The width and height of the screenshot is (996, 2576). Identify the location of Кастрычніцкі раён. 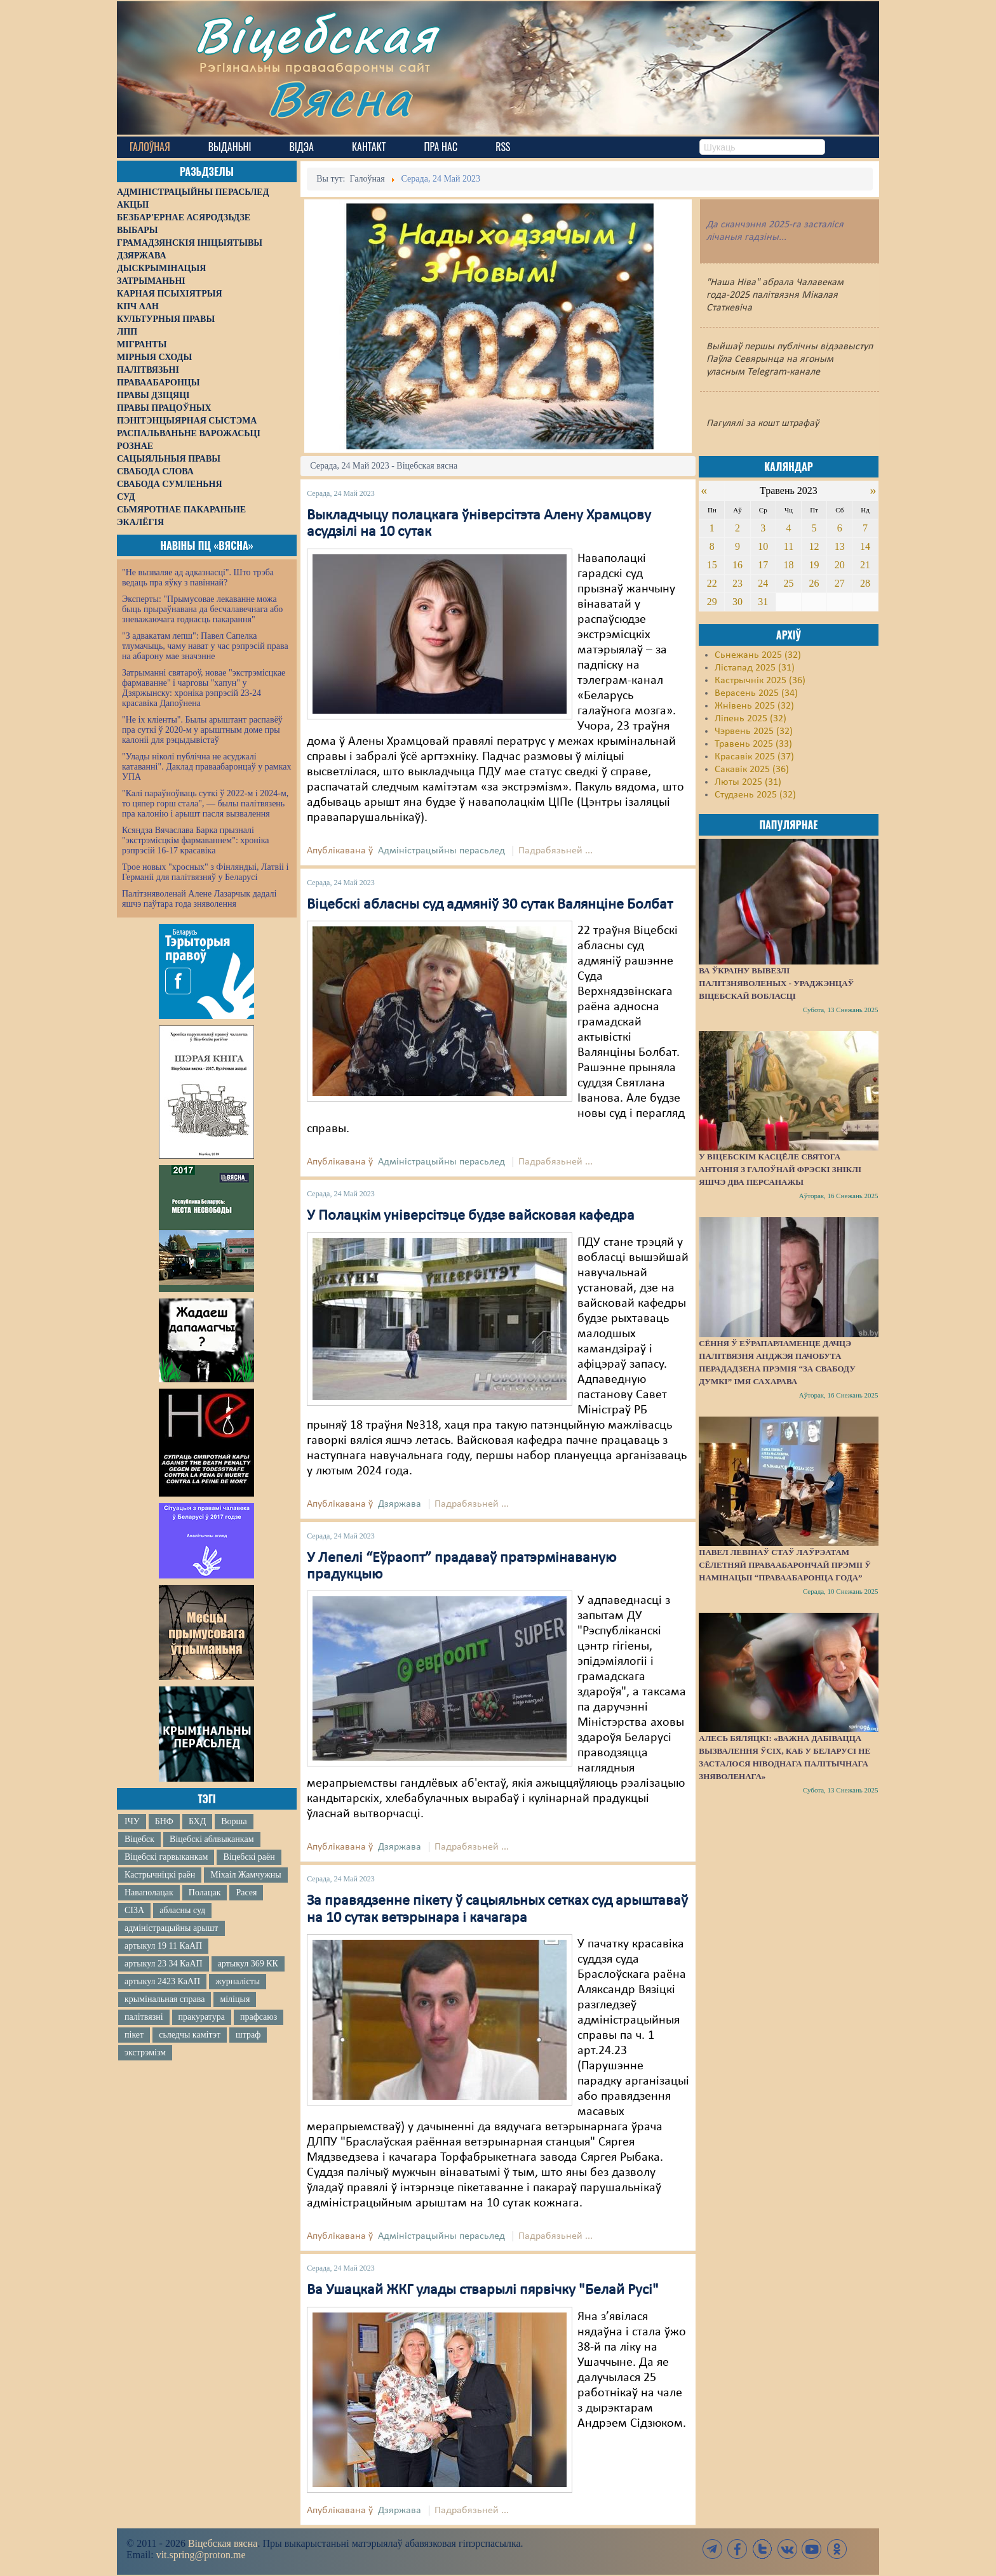
(159, 1874).